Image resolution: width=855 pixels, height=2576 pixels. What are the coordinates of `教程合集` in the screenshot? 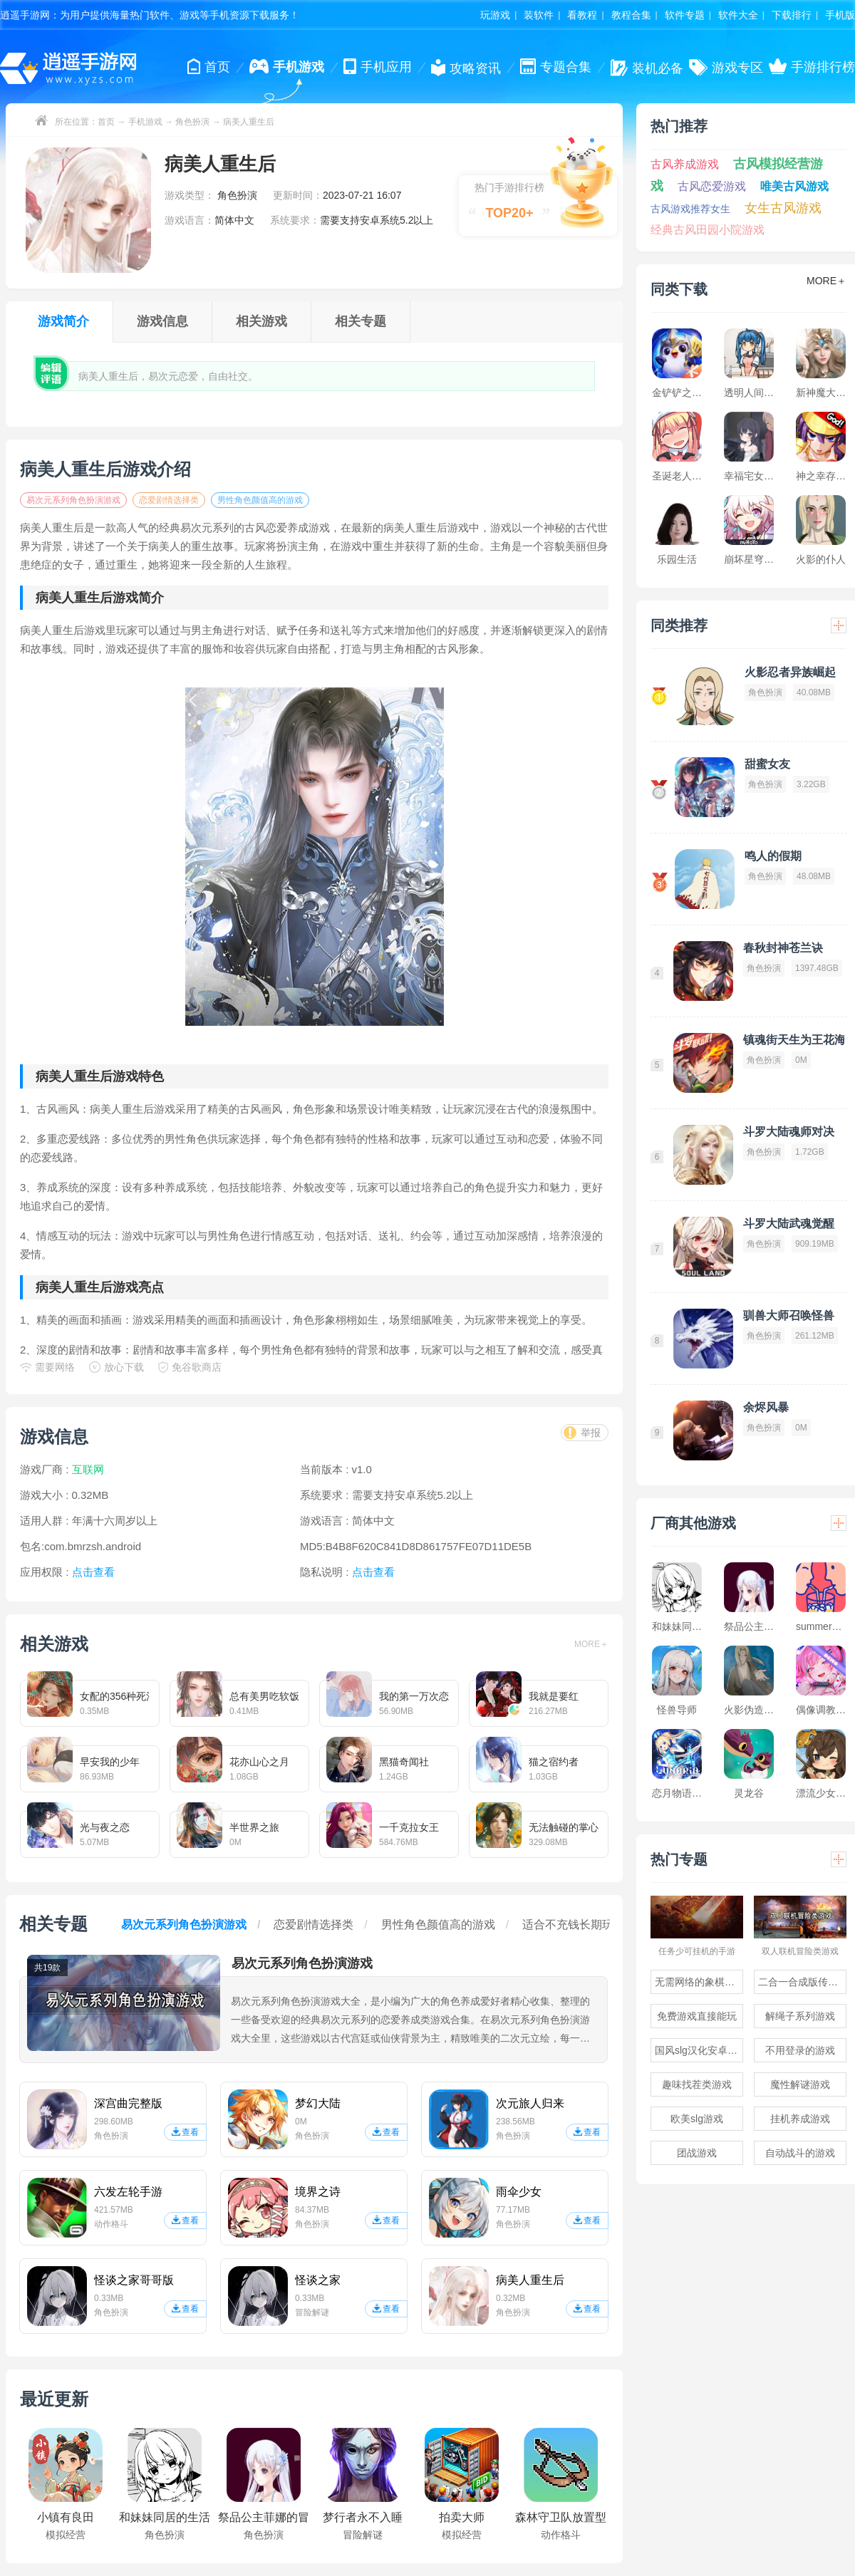 It's located at (631, 15).